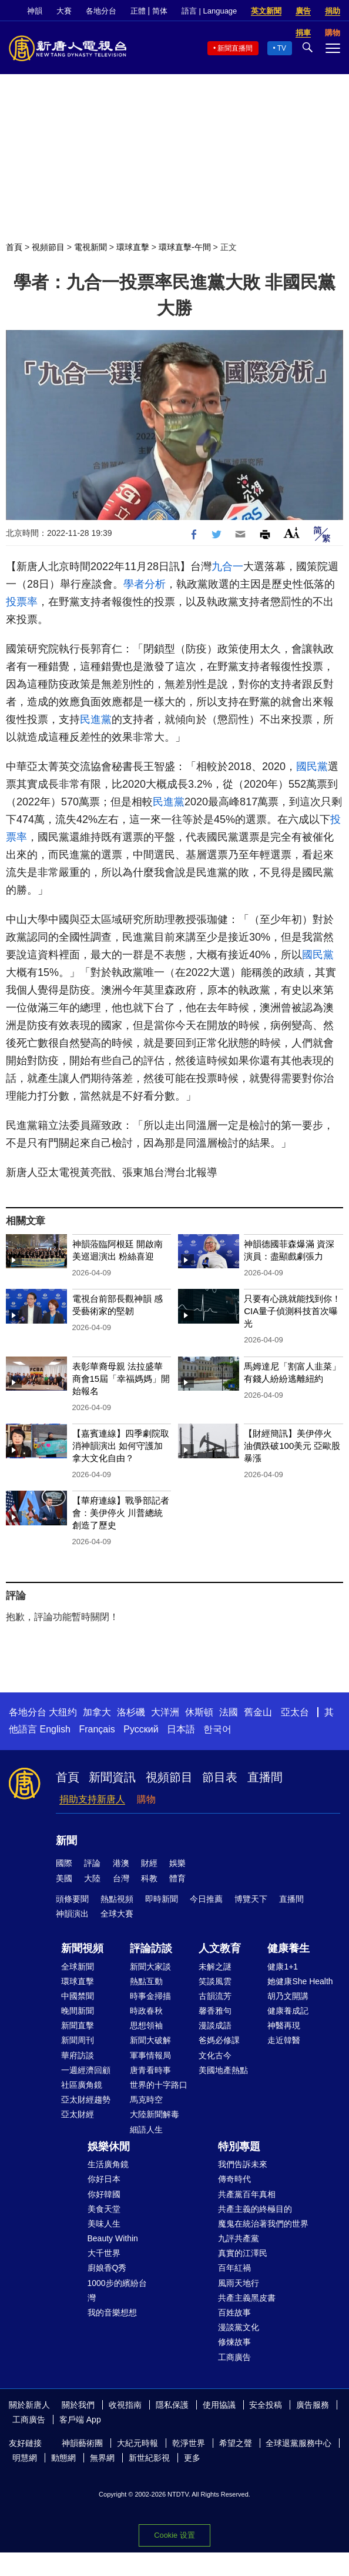  Describe the element at coordinates (234, 2179) in the screenshot. I see `傳奇時代` at that location.